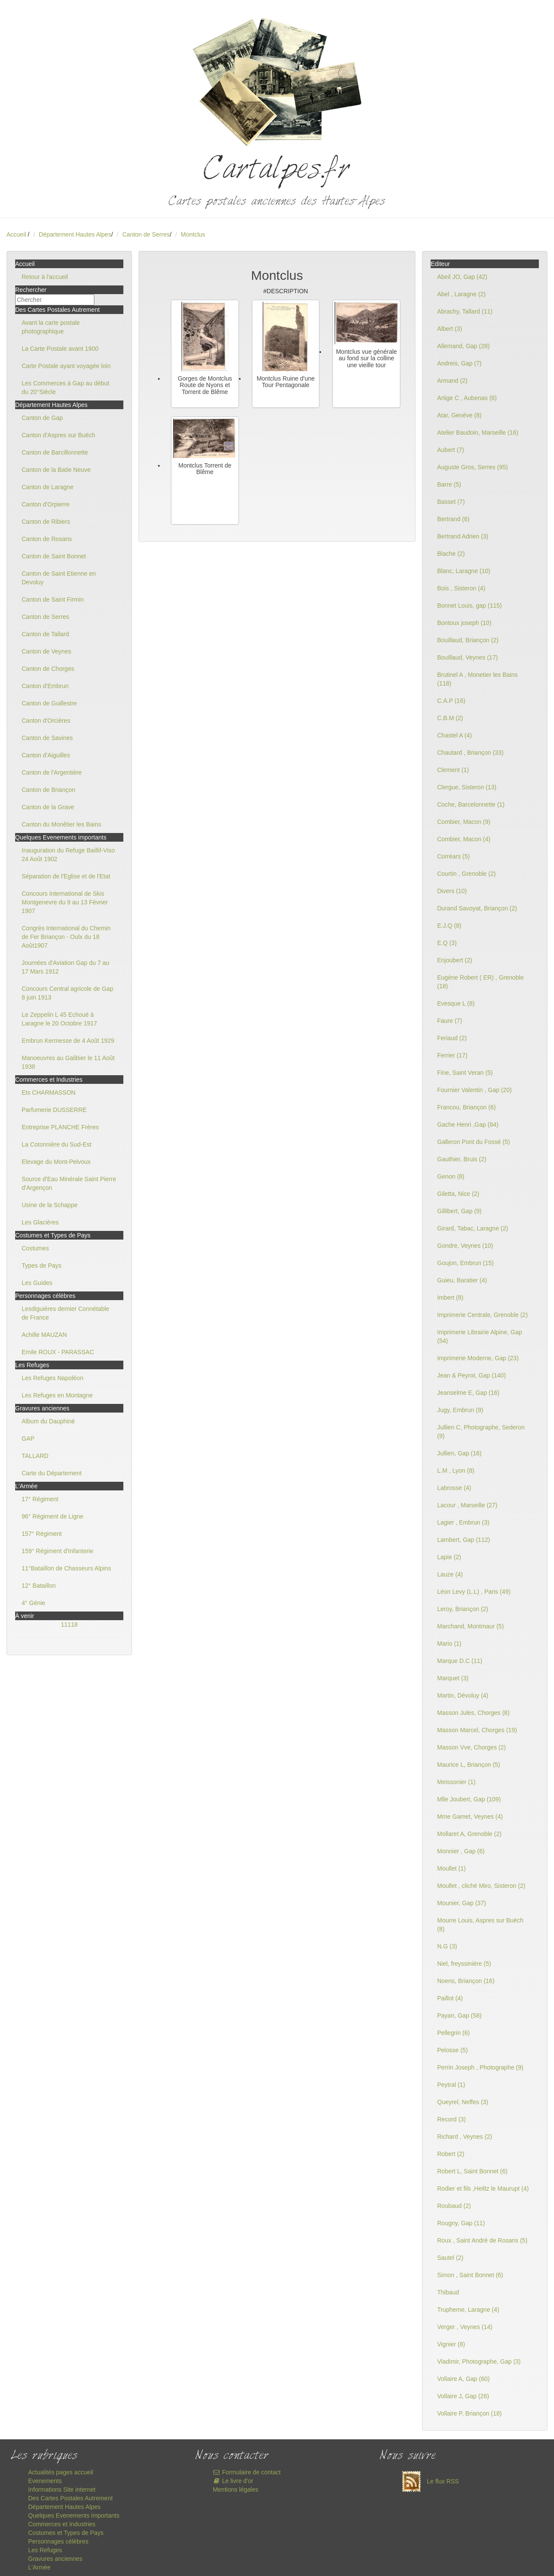 Image resolution: width=554 pixels, height=2576 pixels. I want to click on Le livre d'or, so click(233, 2480).